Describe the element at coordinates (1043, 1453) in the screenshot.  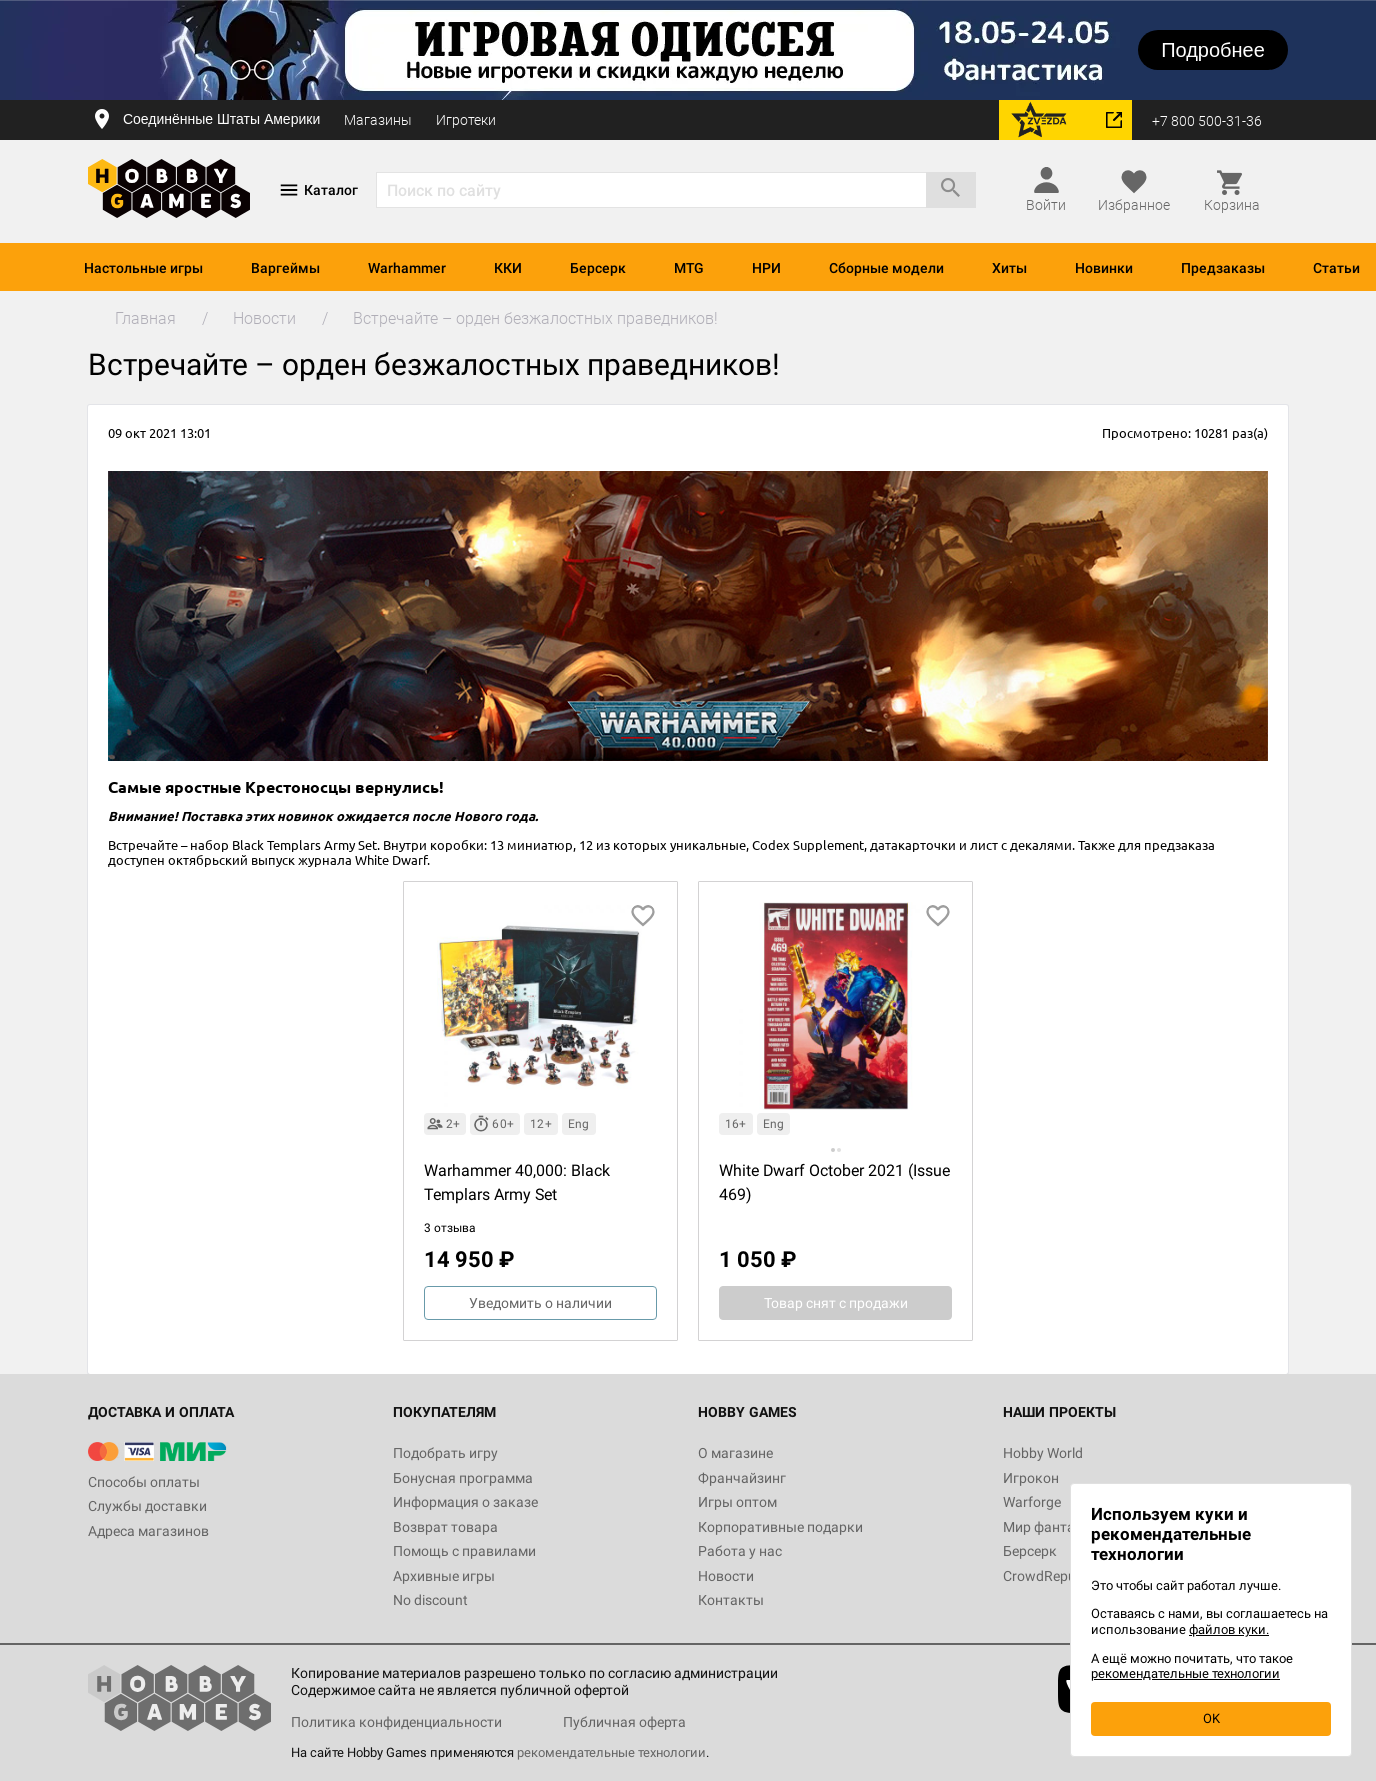
I see `Hobby World` at that location.